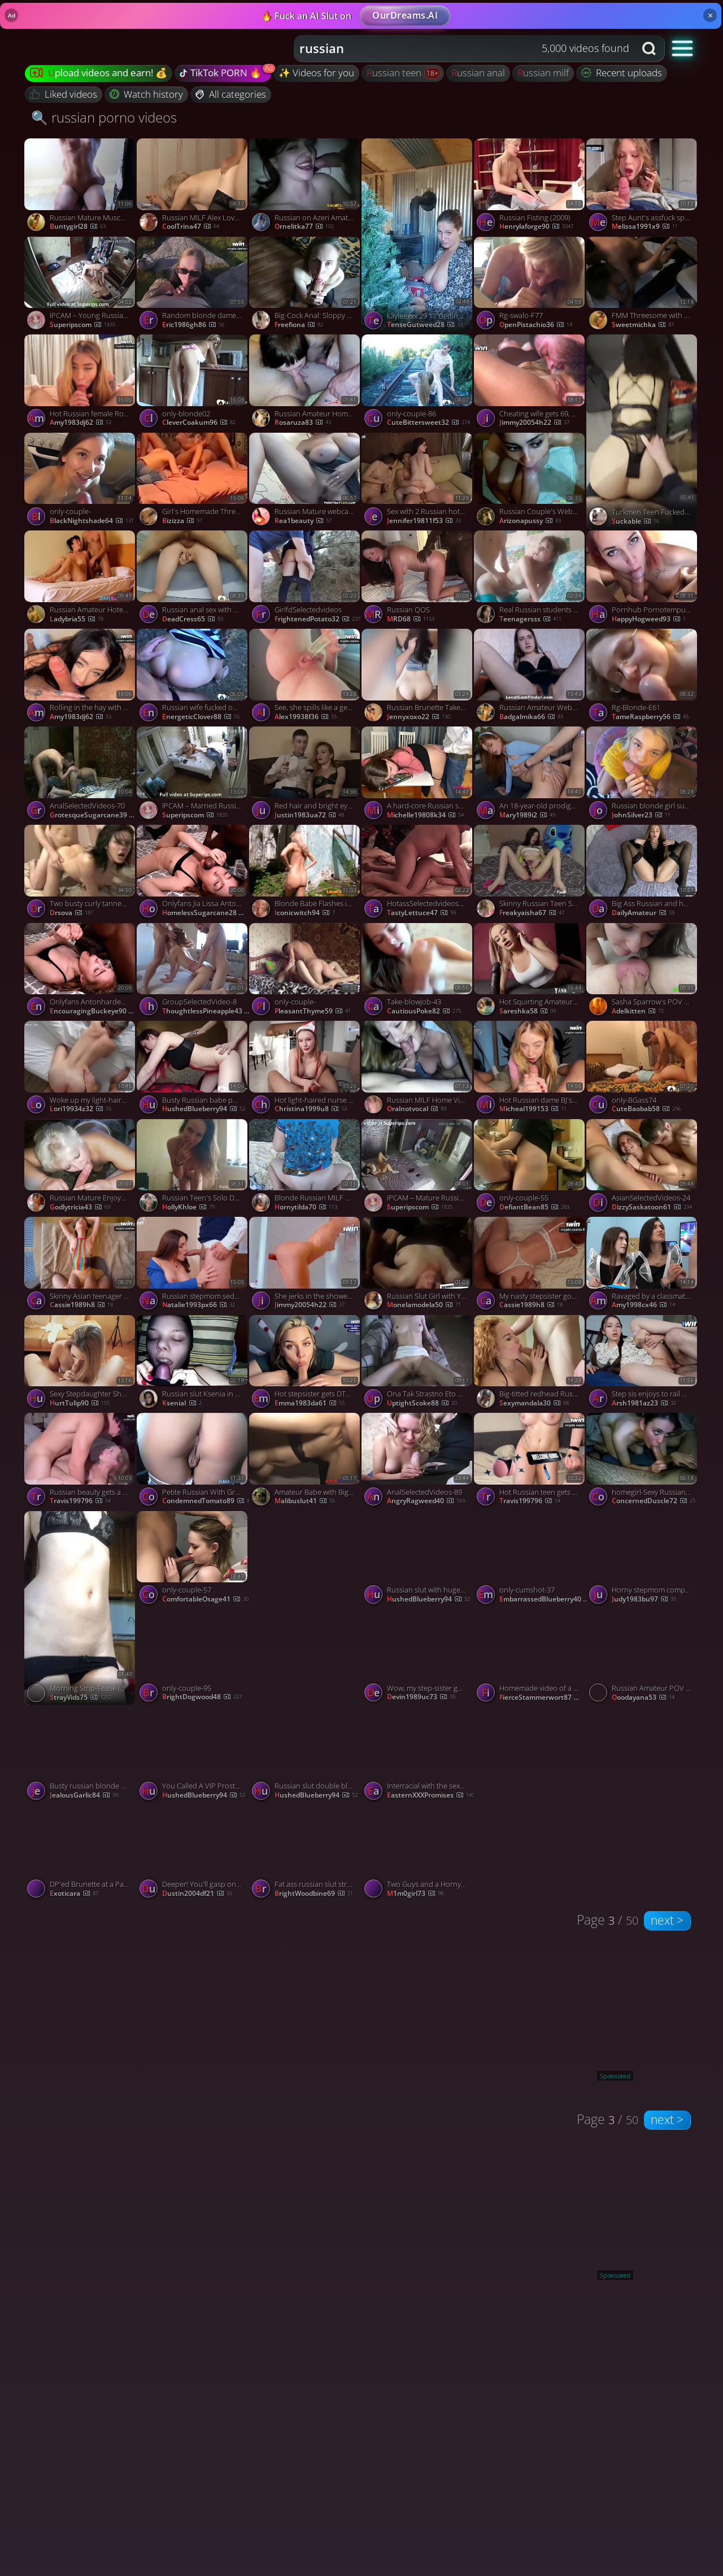 The width and height of the screenshot is (723, 2576). Describe the element at coordinates (533, 1109) in the screenshot. I see `micheal199153` at that location.